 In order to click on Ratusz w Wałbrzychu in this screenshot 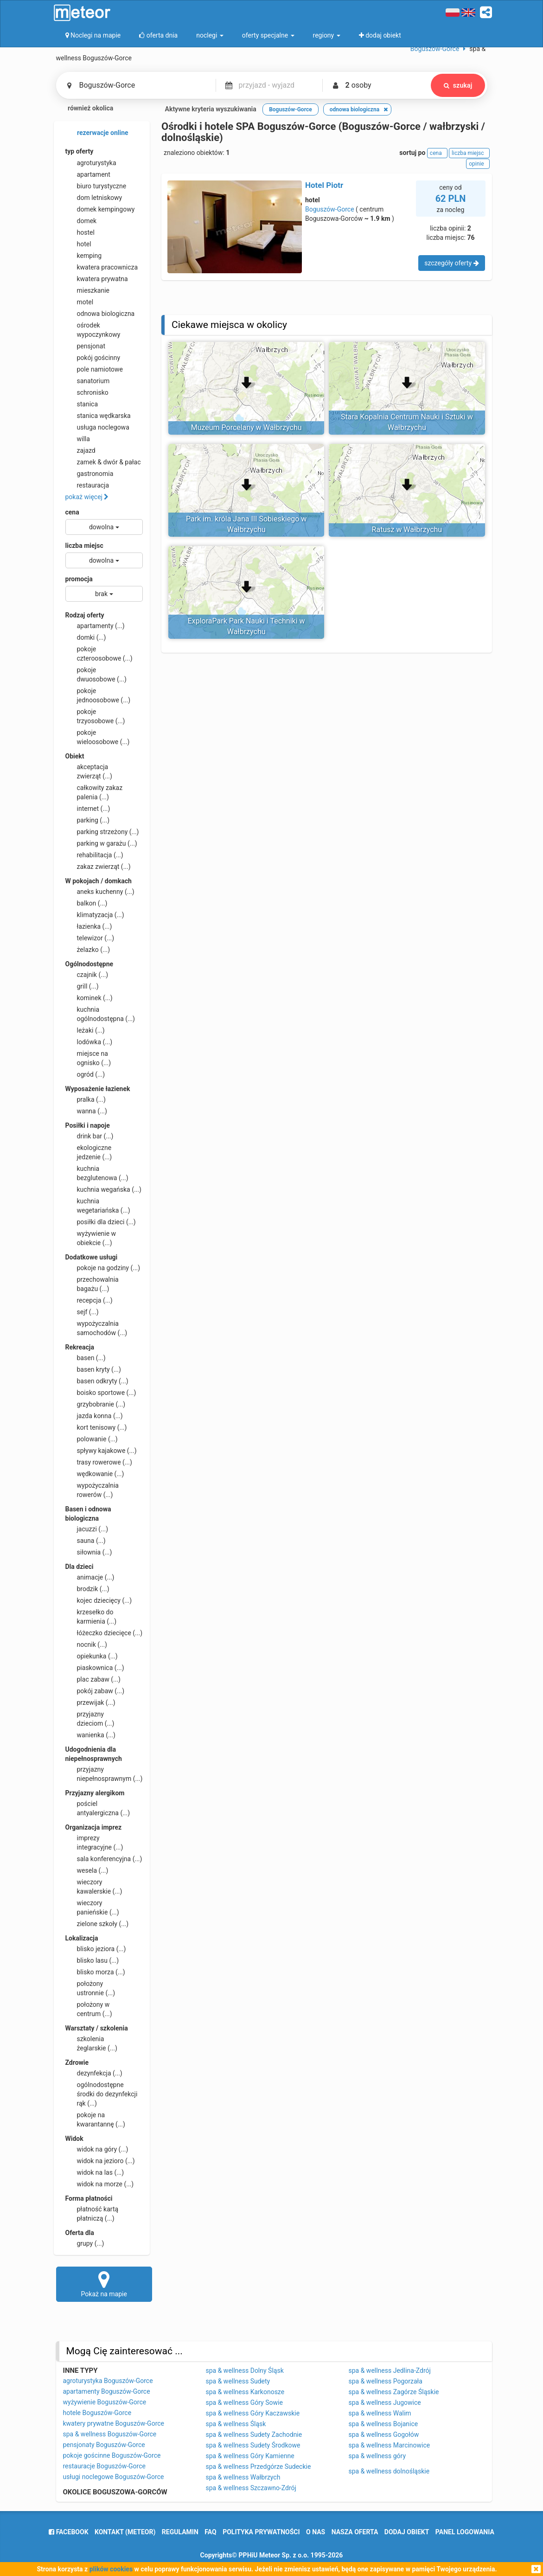, I will do `click(407, 529)`.